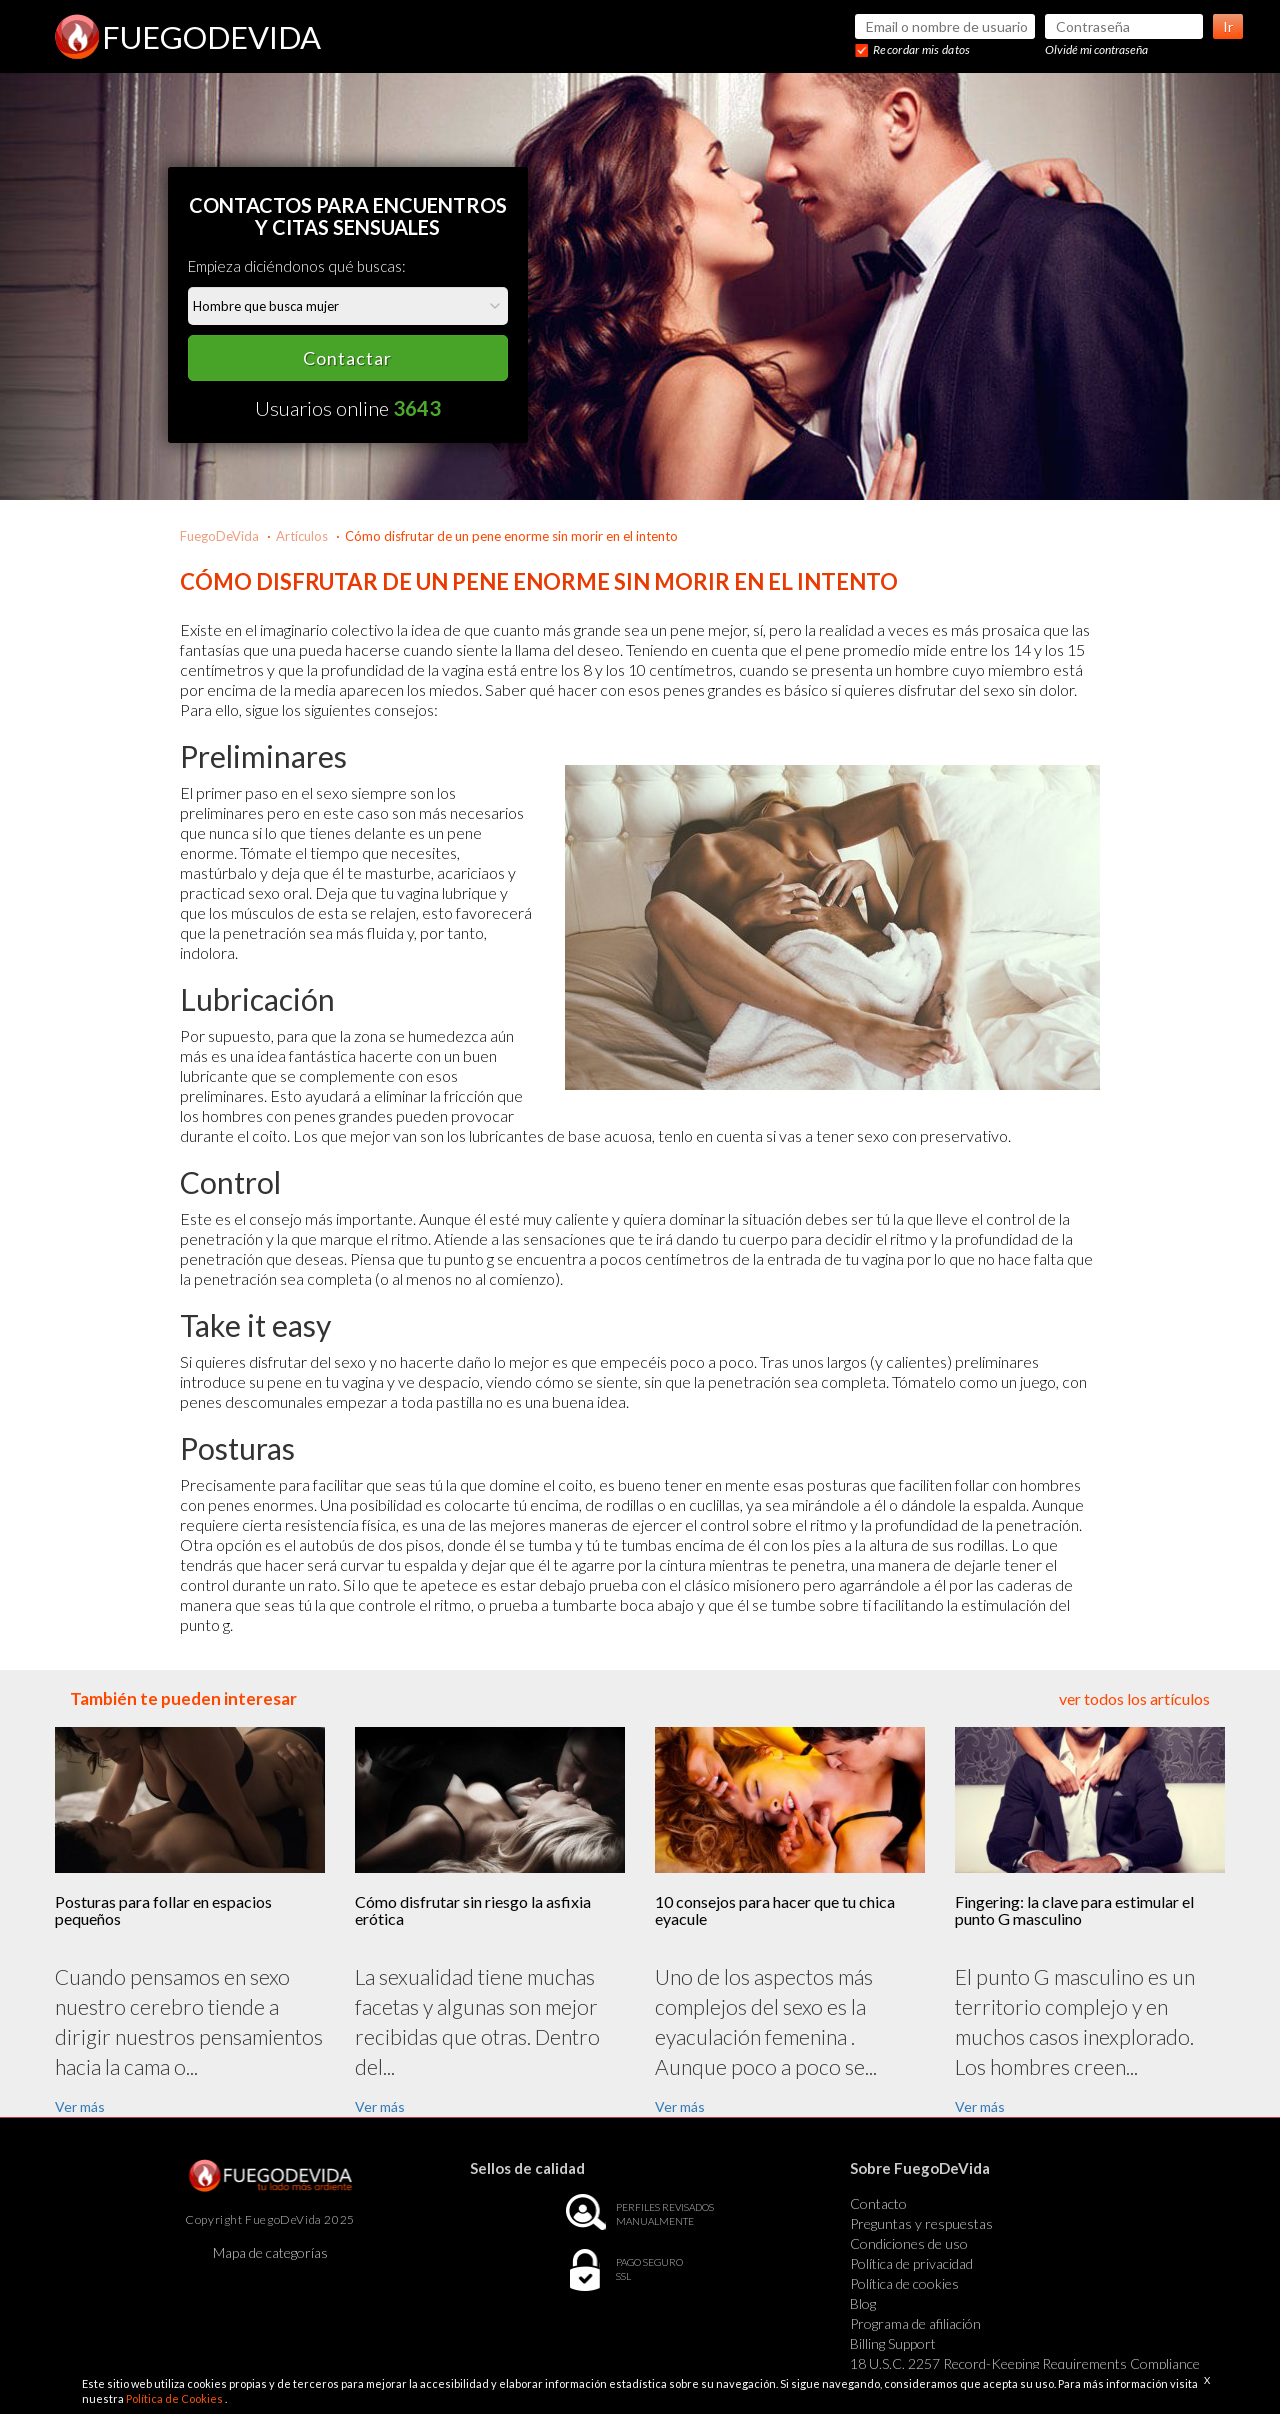 This screenshot has width=1280, height=2414. Describe the element at coordinates (904, 2283) in the screenshot. I see `Política de cookies` at that location.